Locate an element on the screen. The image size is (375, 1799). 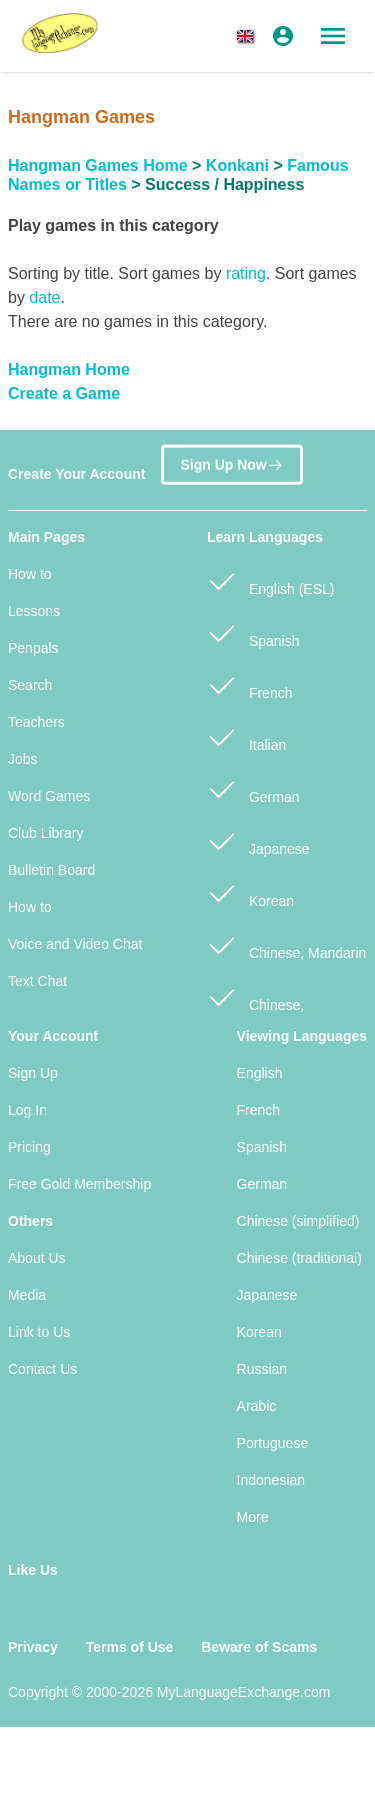
Word Games is located at coordinates (49, 796).